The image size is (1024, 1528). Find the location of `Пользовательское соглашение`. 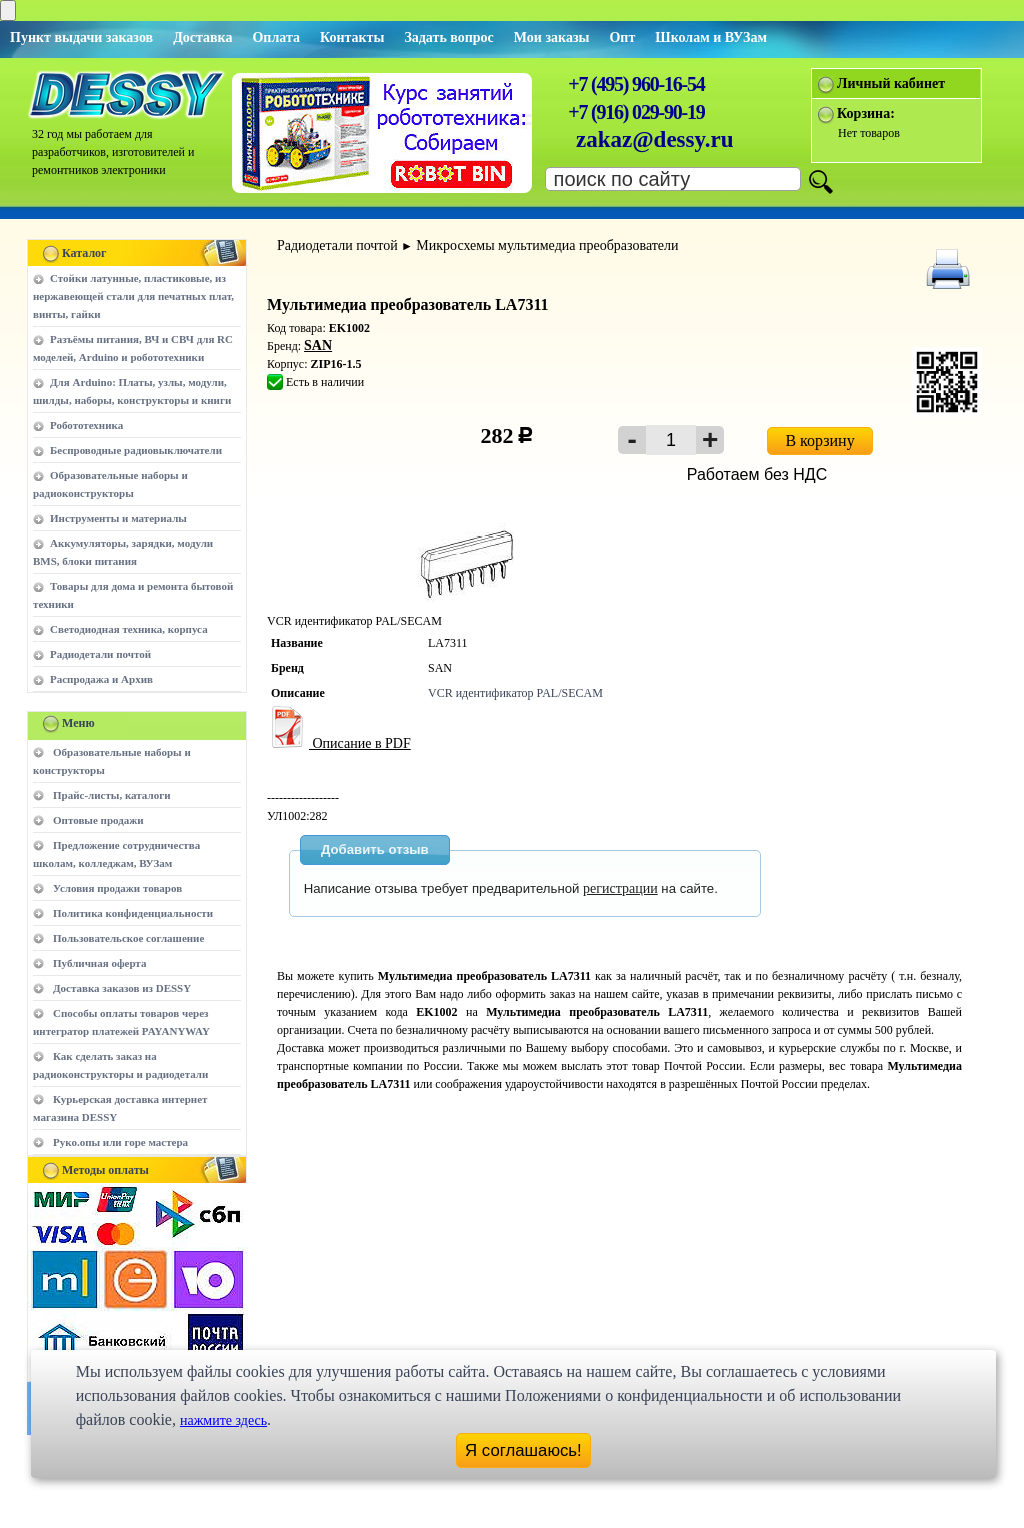

Пользовательское соглашение is located at coordinates (128, 938).